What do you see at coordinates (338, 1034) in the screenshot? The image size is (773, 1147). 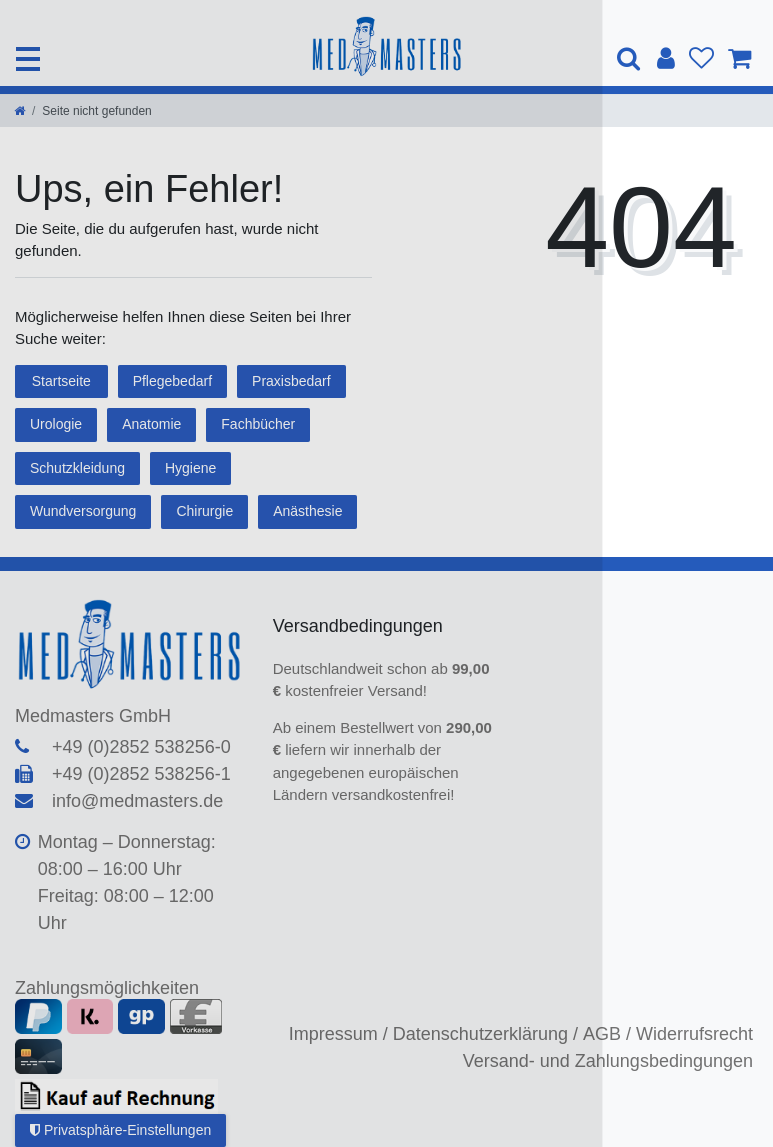 I see `Impressum /` at bounding box center [338, 1034].